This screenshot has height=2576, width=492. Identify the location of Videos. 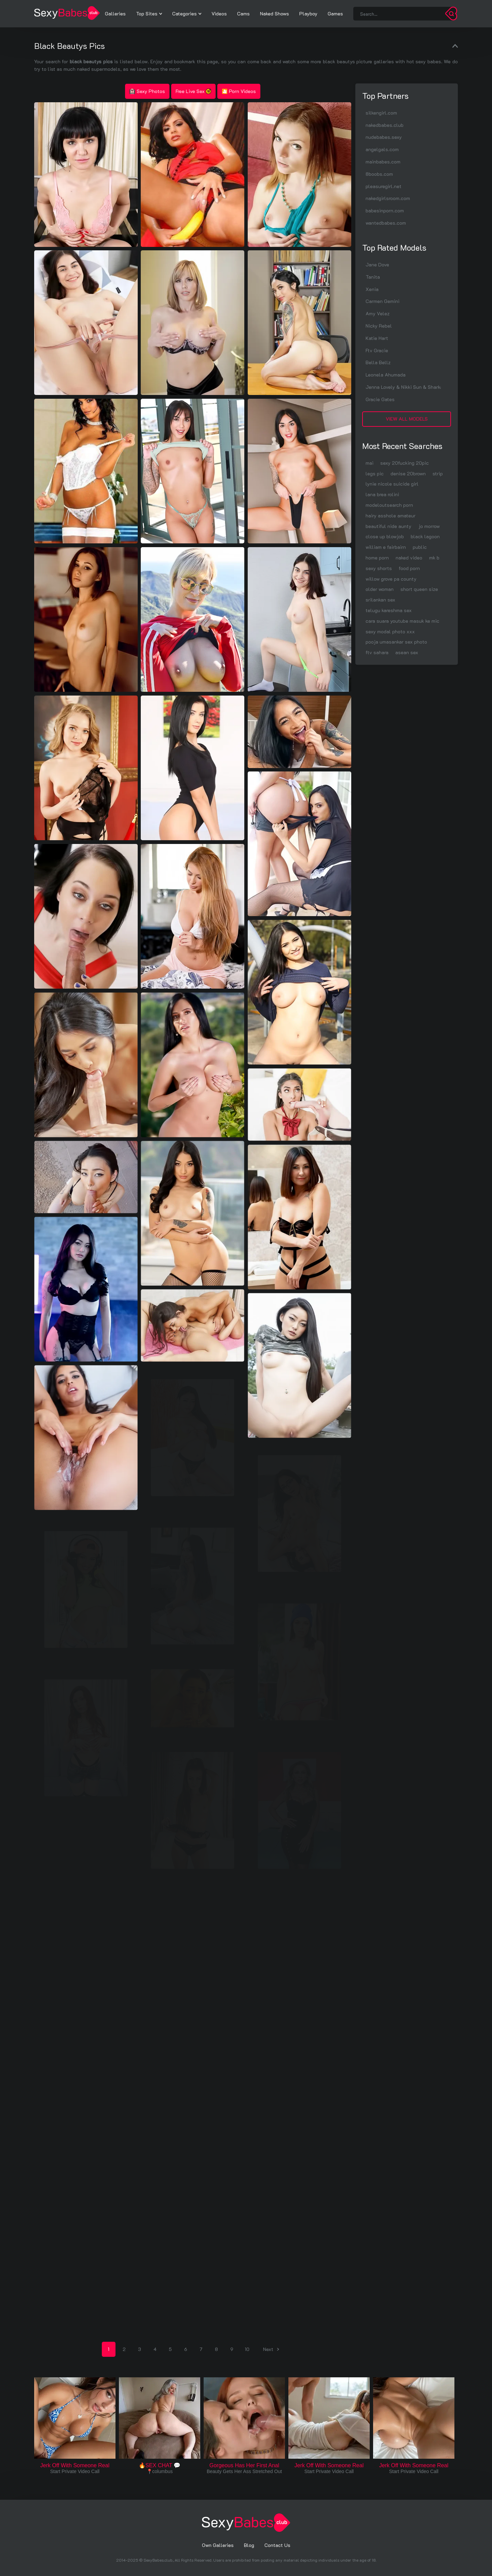
(219, 13).